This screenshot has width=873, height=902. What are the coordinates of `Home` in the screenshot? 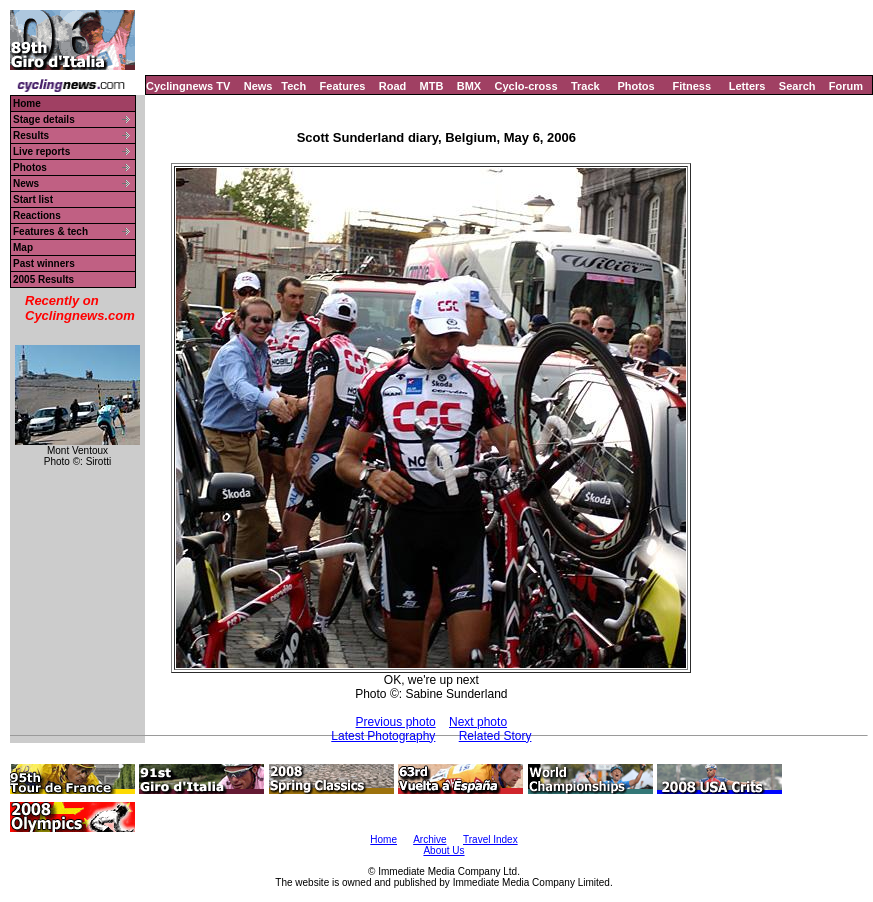 It's located at (27, 103).